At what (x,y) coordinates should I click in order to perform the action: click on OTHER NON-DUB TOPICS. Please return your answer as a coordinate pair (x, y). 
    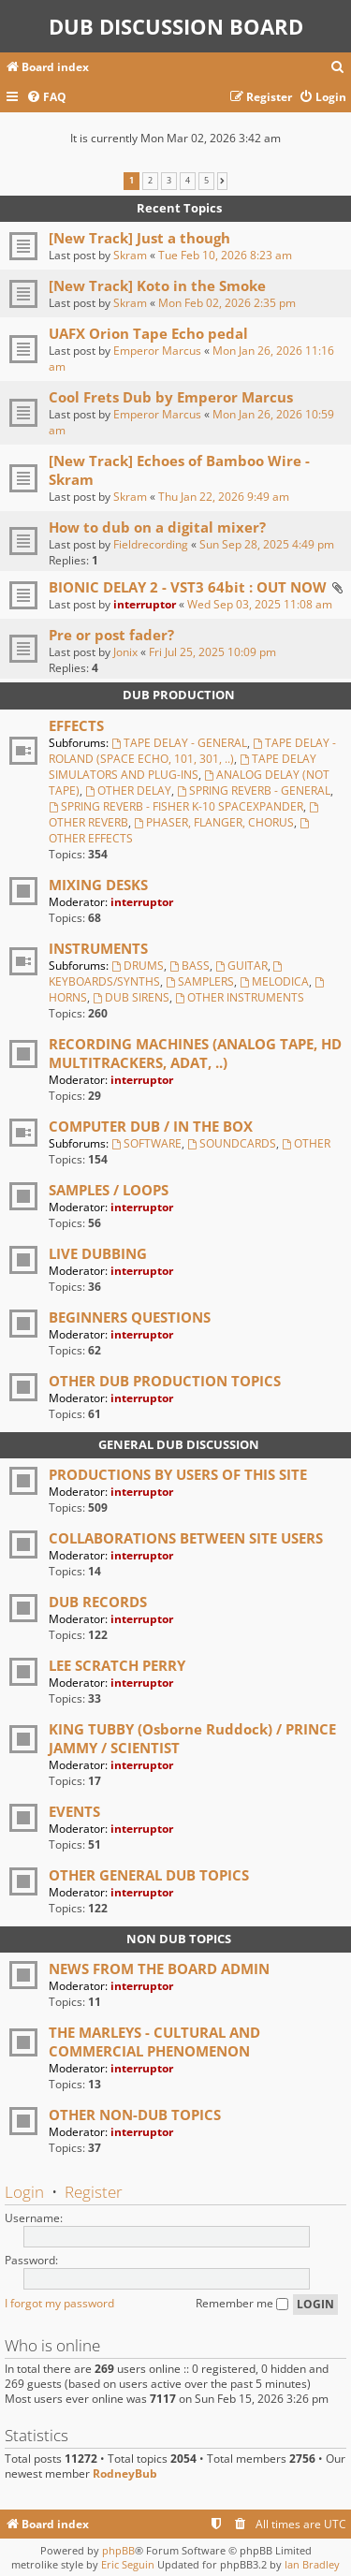
    Looking at the image, I should click on (135, 2114).